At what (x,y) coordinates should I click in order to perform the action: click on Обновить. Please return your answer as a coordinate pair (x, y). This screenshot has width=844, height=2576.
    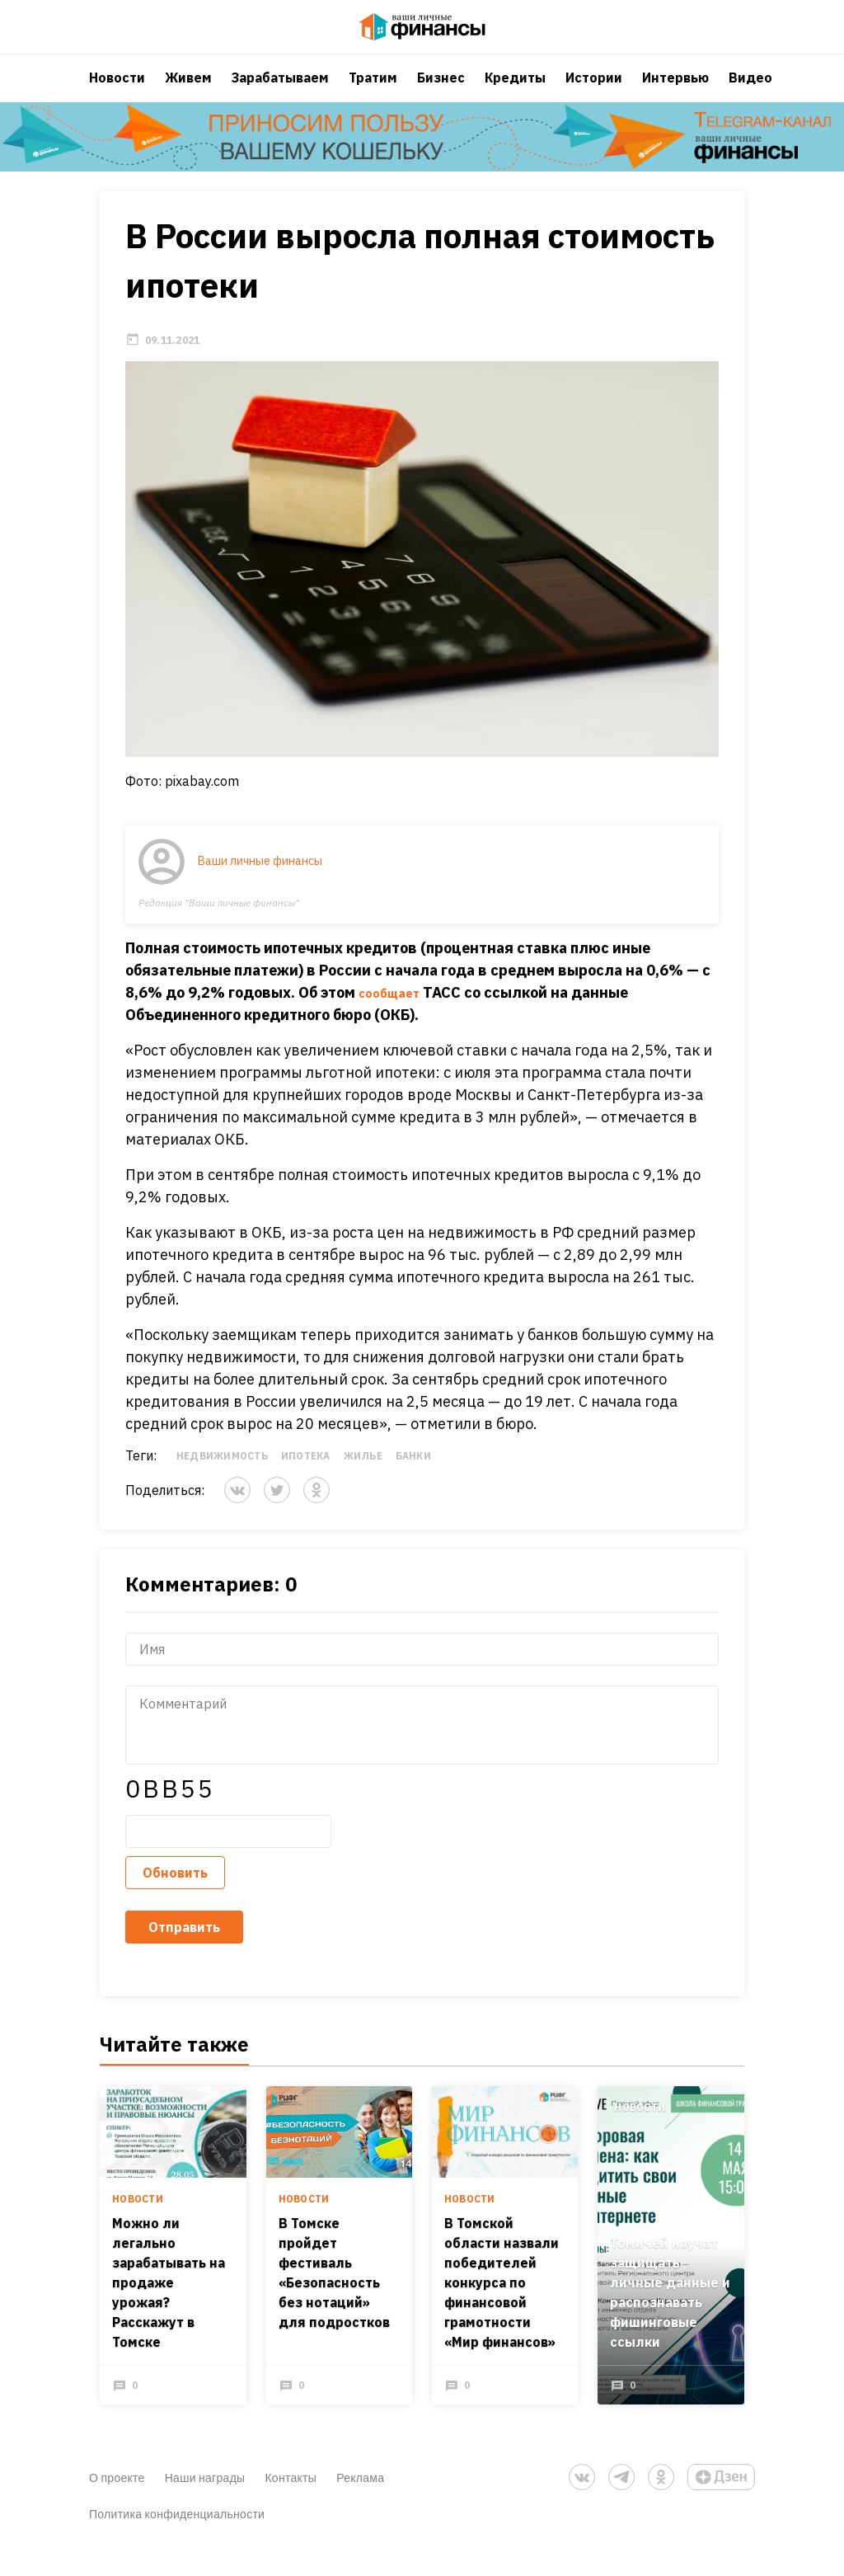
    Looking at the image, I should click on (175, 1895).